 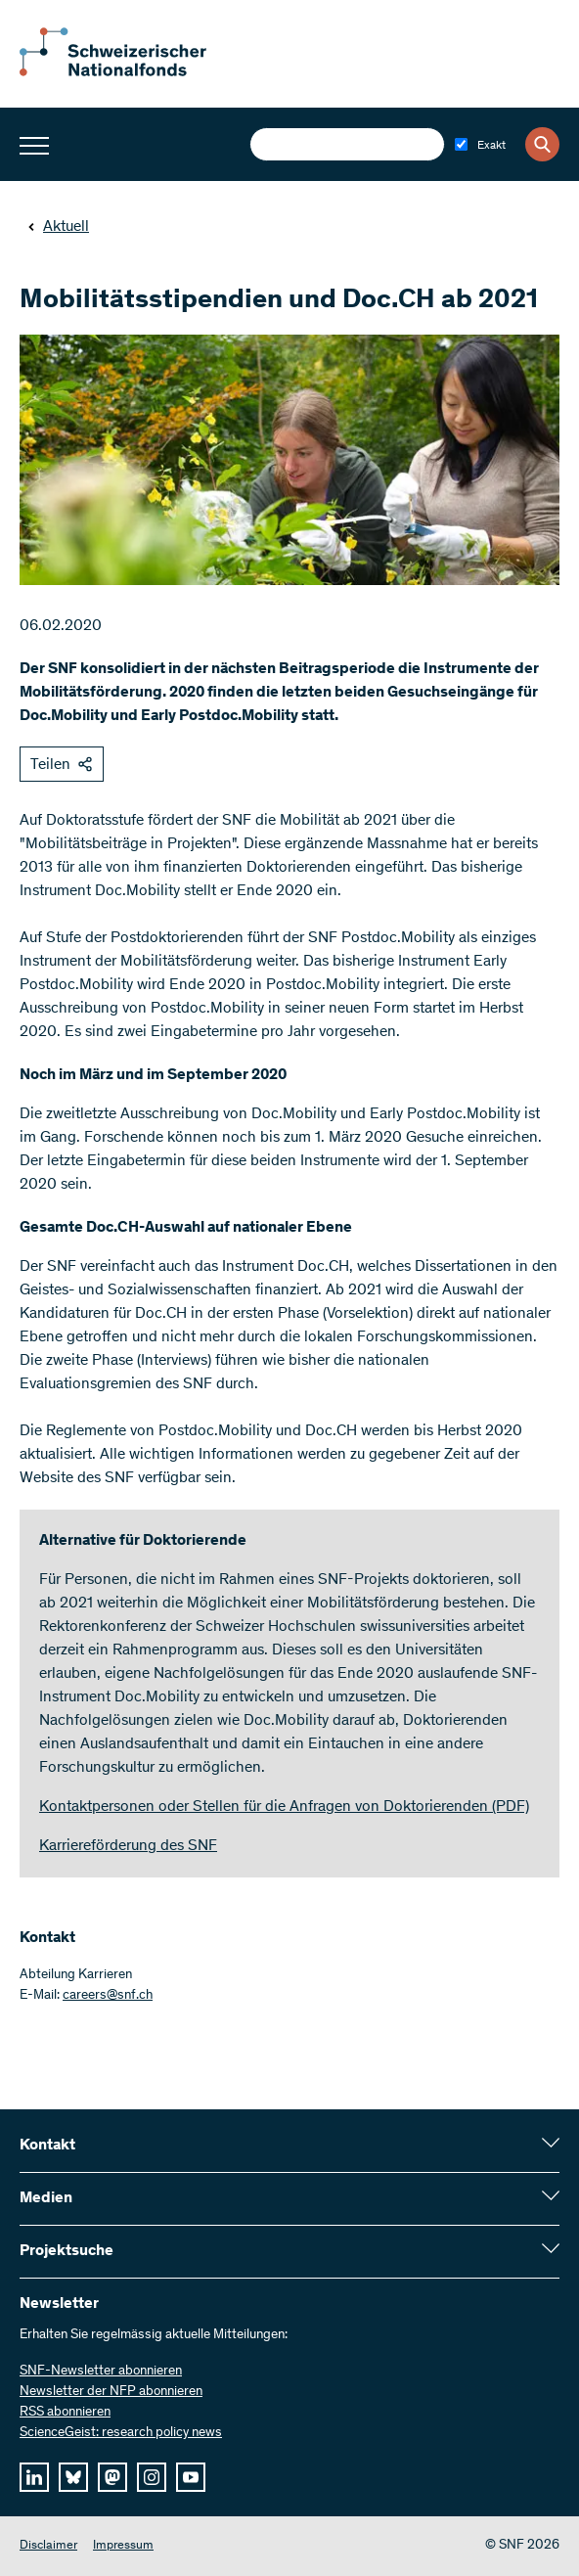 I want to click on [youtube], so click(x=190, y=2477).